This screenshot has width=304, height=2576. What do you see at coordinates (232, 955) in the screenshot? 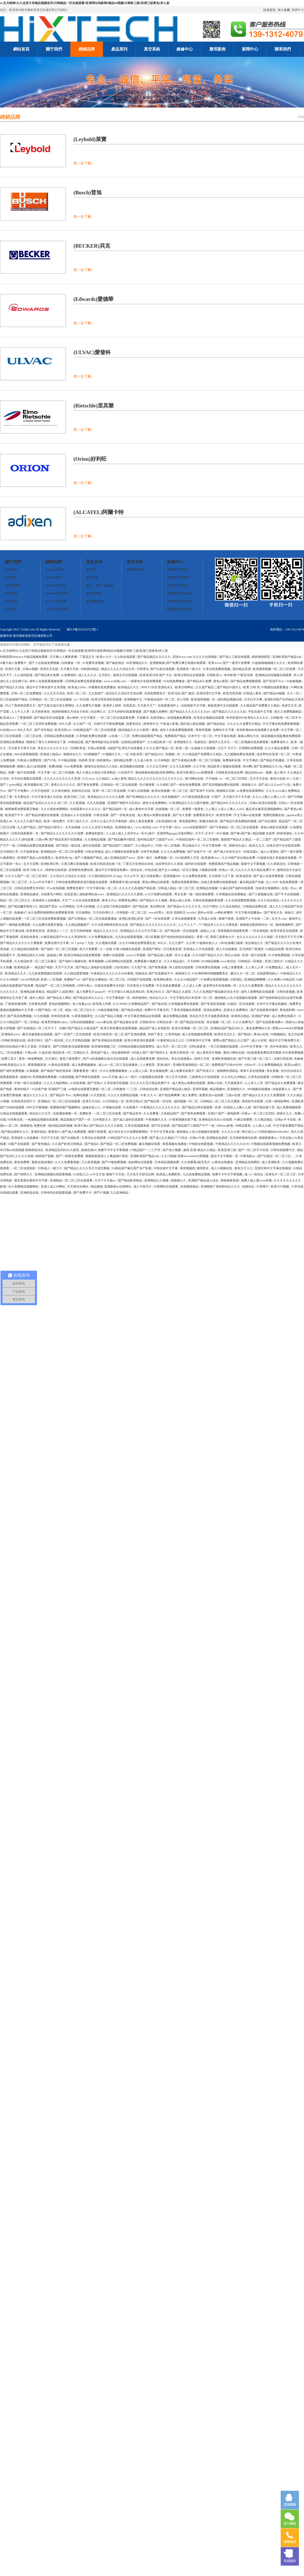
I see `韩日av在线` at bounding box center [232, 955].